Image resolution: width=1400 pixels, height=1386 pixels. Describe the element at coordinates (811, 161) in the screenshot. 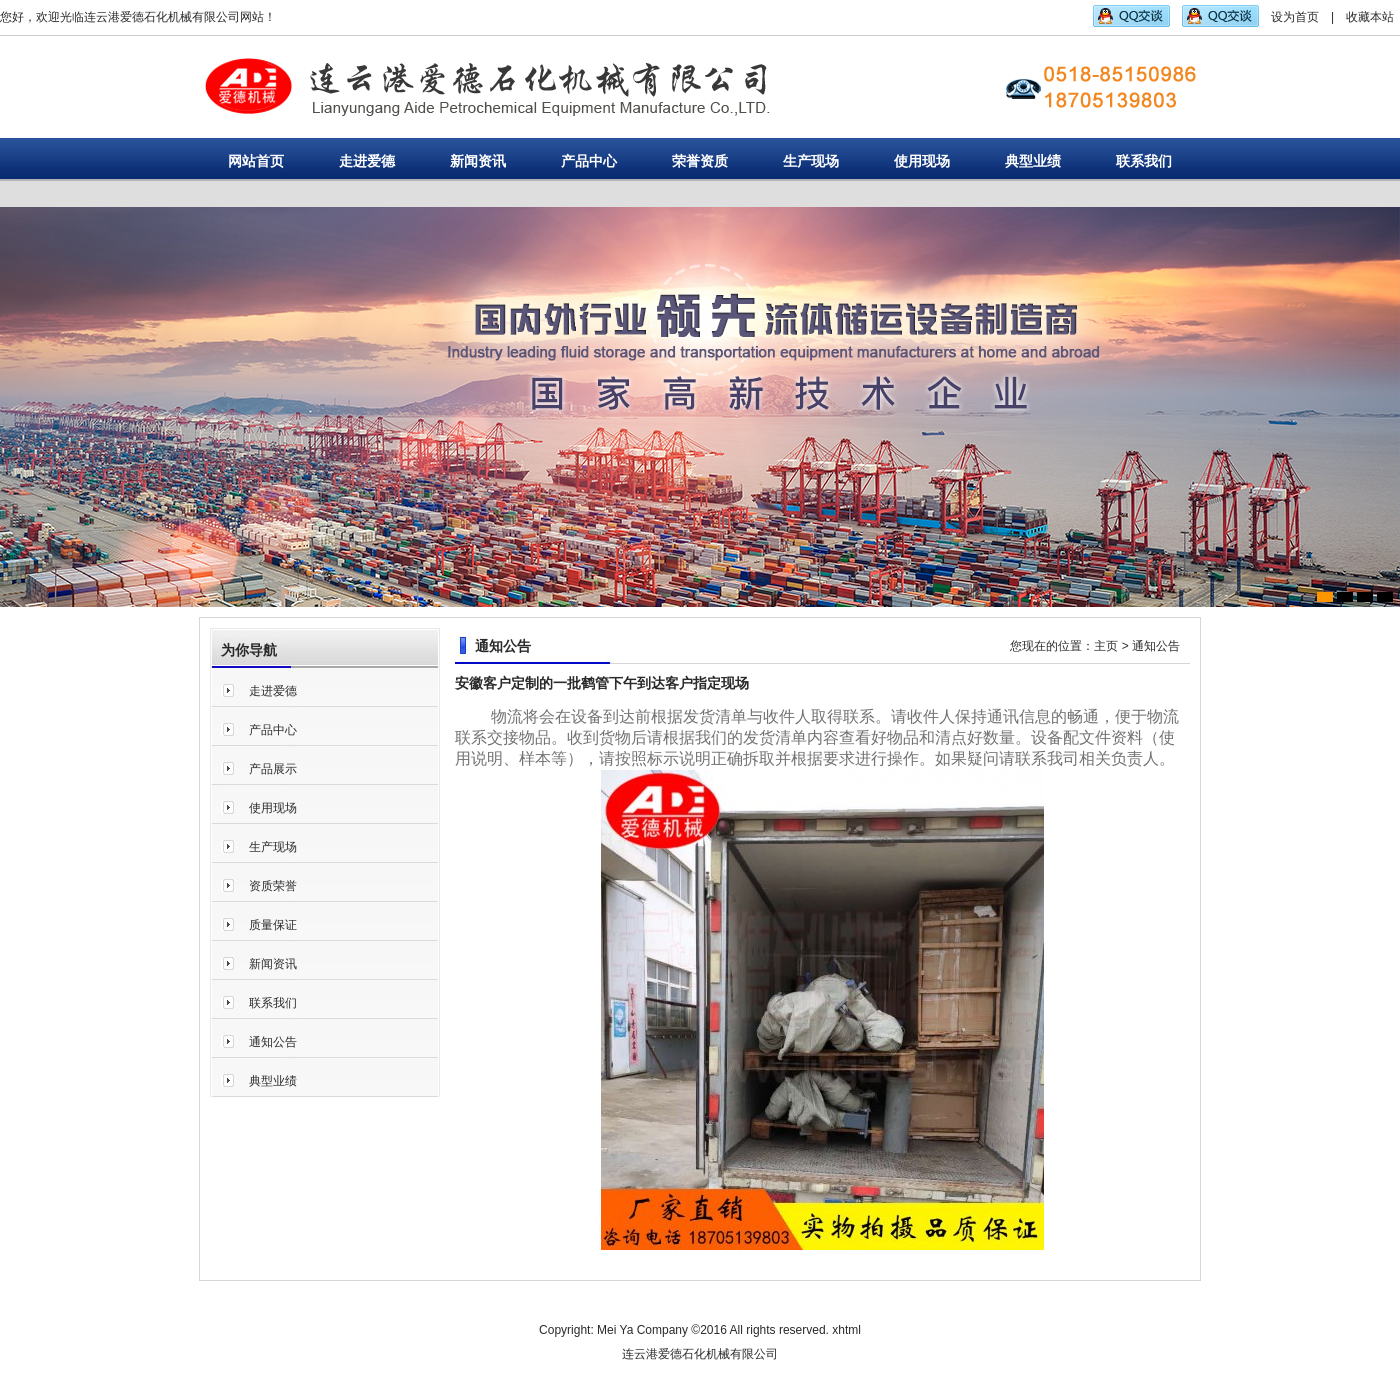

I see `生产现场` at that location.